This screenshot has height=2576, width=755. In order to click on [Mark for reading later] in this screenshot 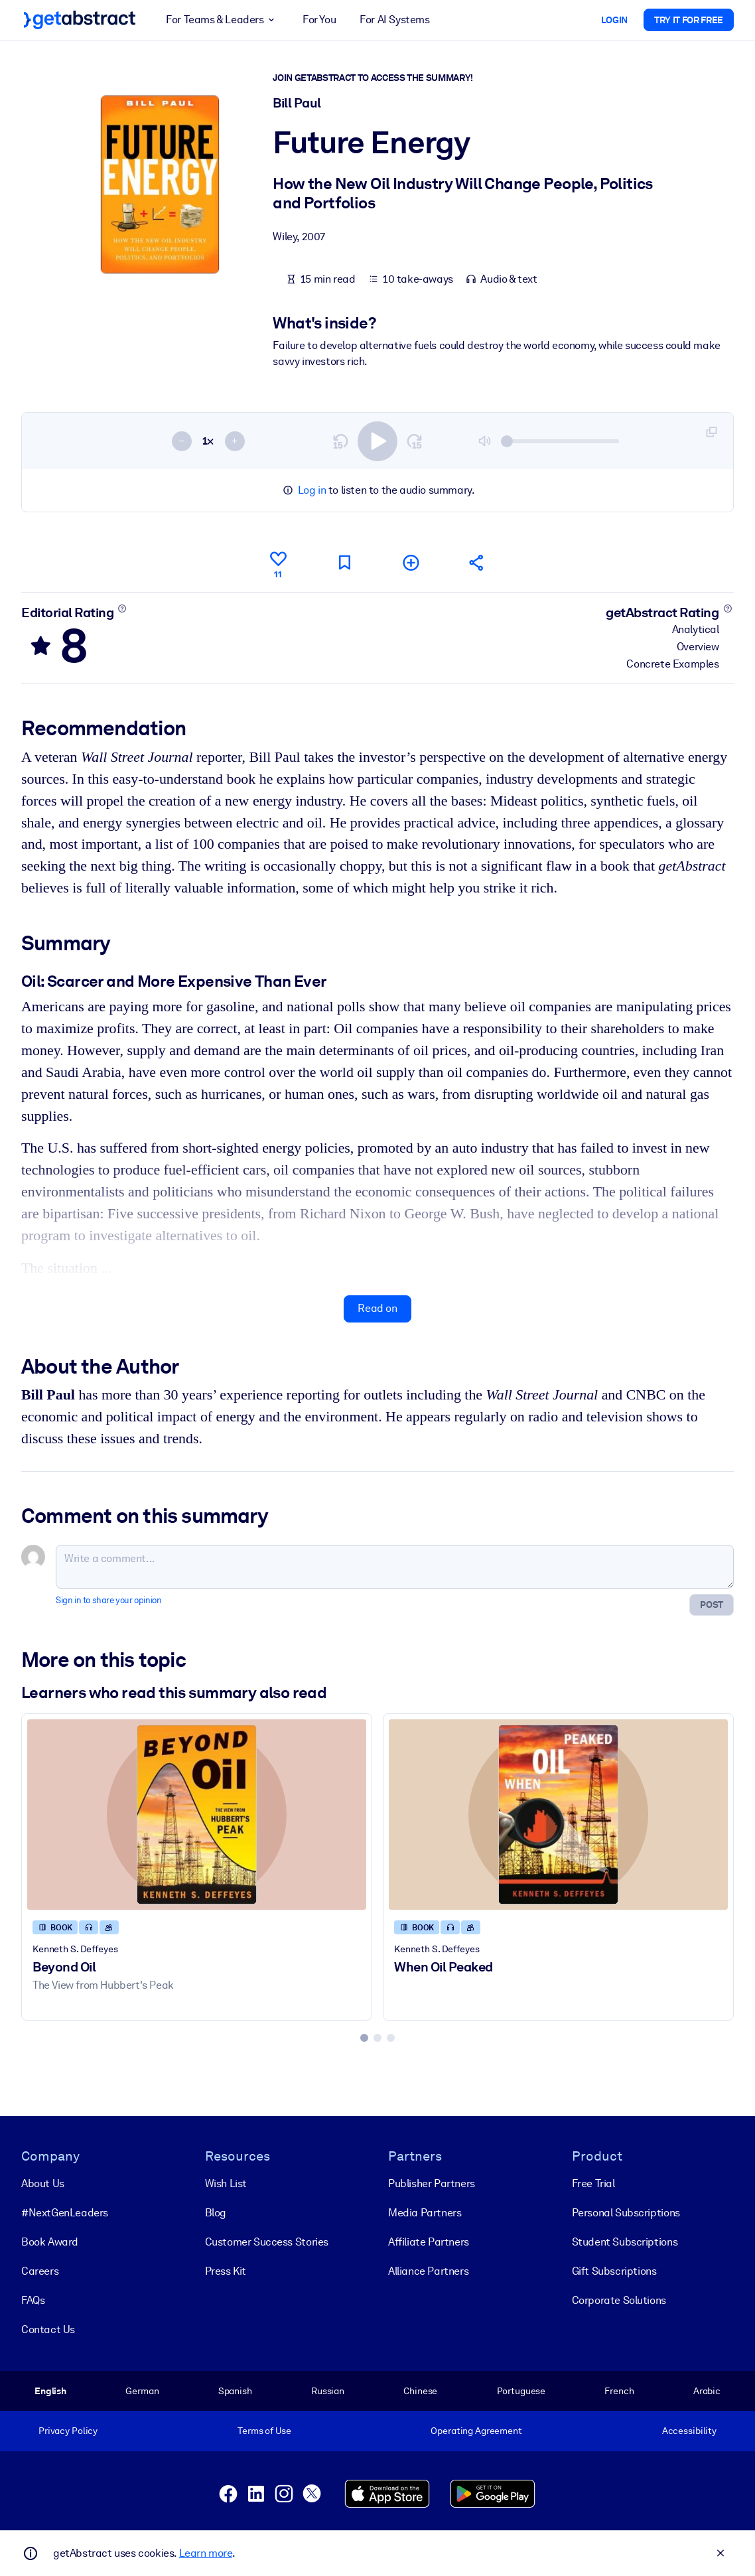, I will do `click(344, 562)`.